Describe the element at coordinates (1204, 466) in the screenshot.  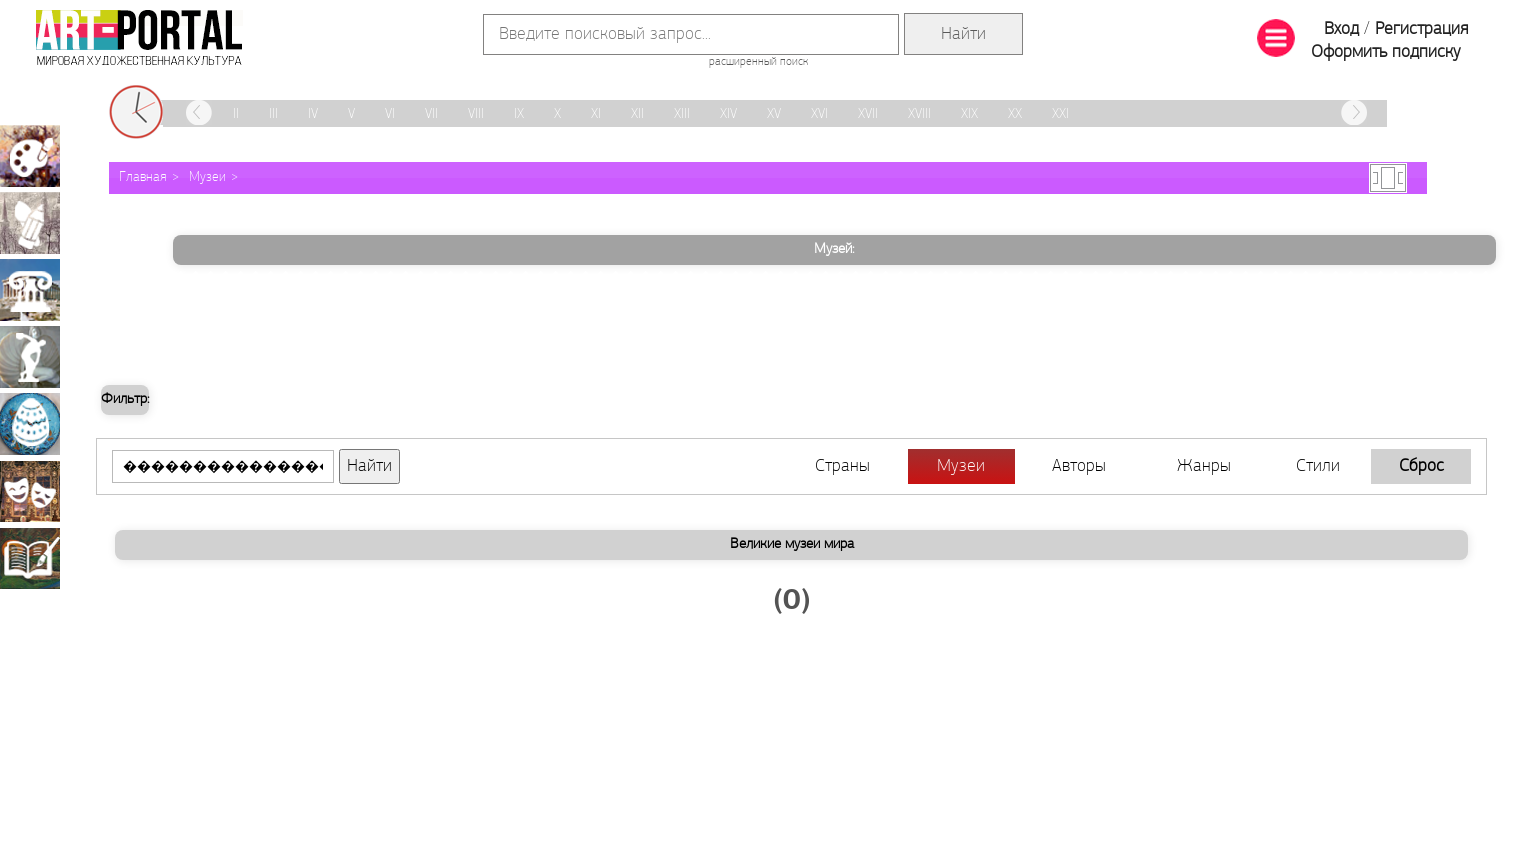
I see `Жанры` at that location.